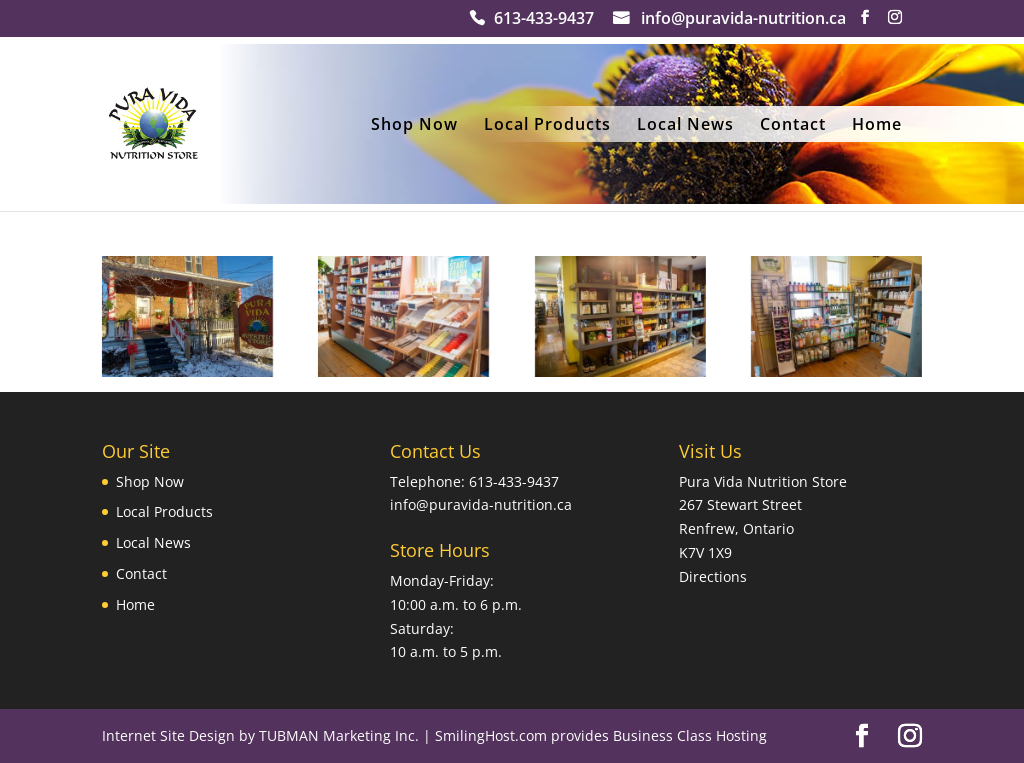 Image resolution: width=1024 pixels, height=763 pixels. What do you see at coordinates (547, 126) in the screenshot?
I see `Local Products` at bounding box center [547, 126].